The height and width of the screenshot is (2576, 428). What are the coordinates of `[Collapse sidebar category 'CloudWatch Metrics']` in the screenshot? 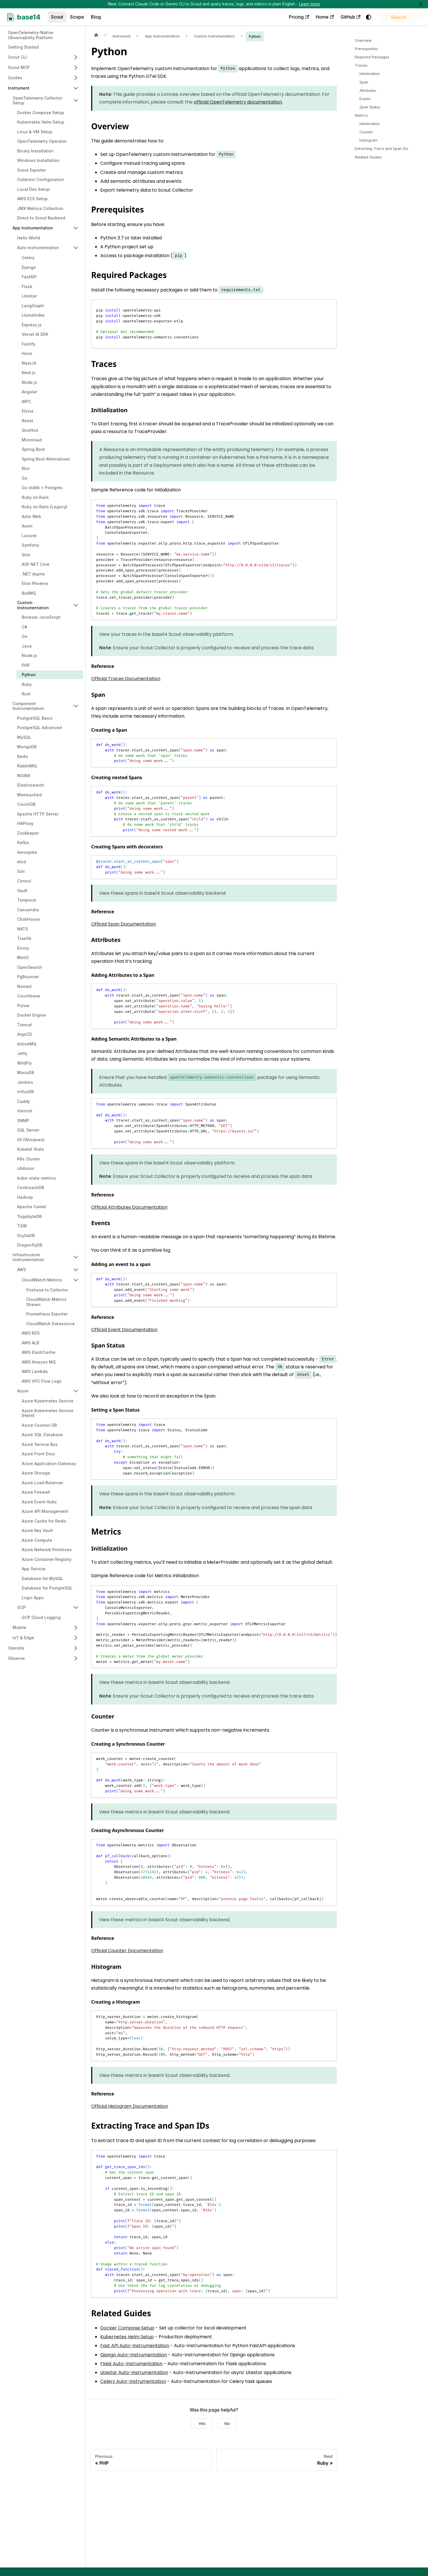 It's located at (75, 1280).